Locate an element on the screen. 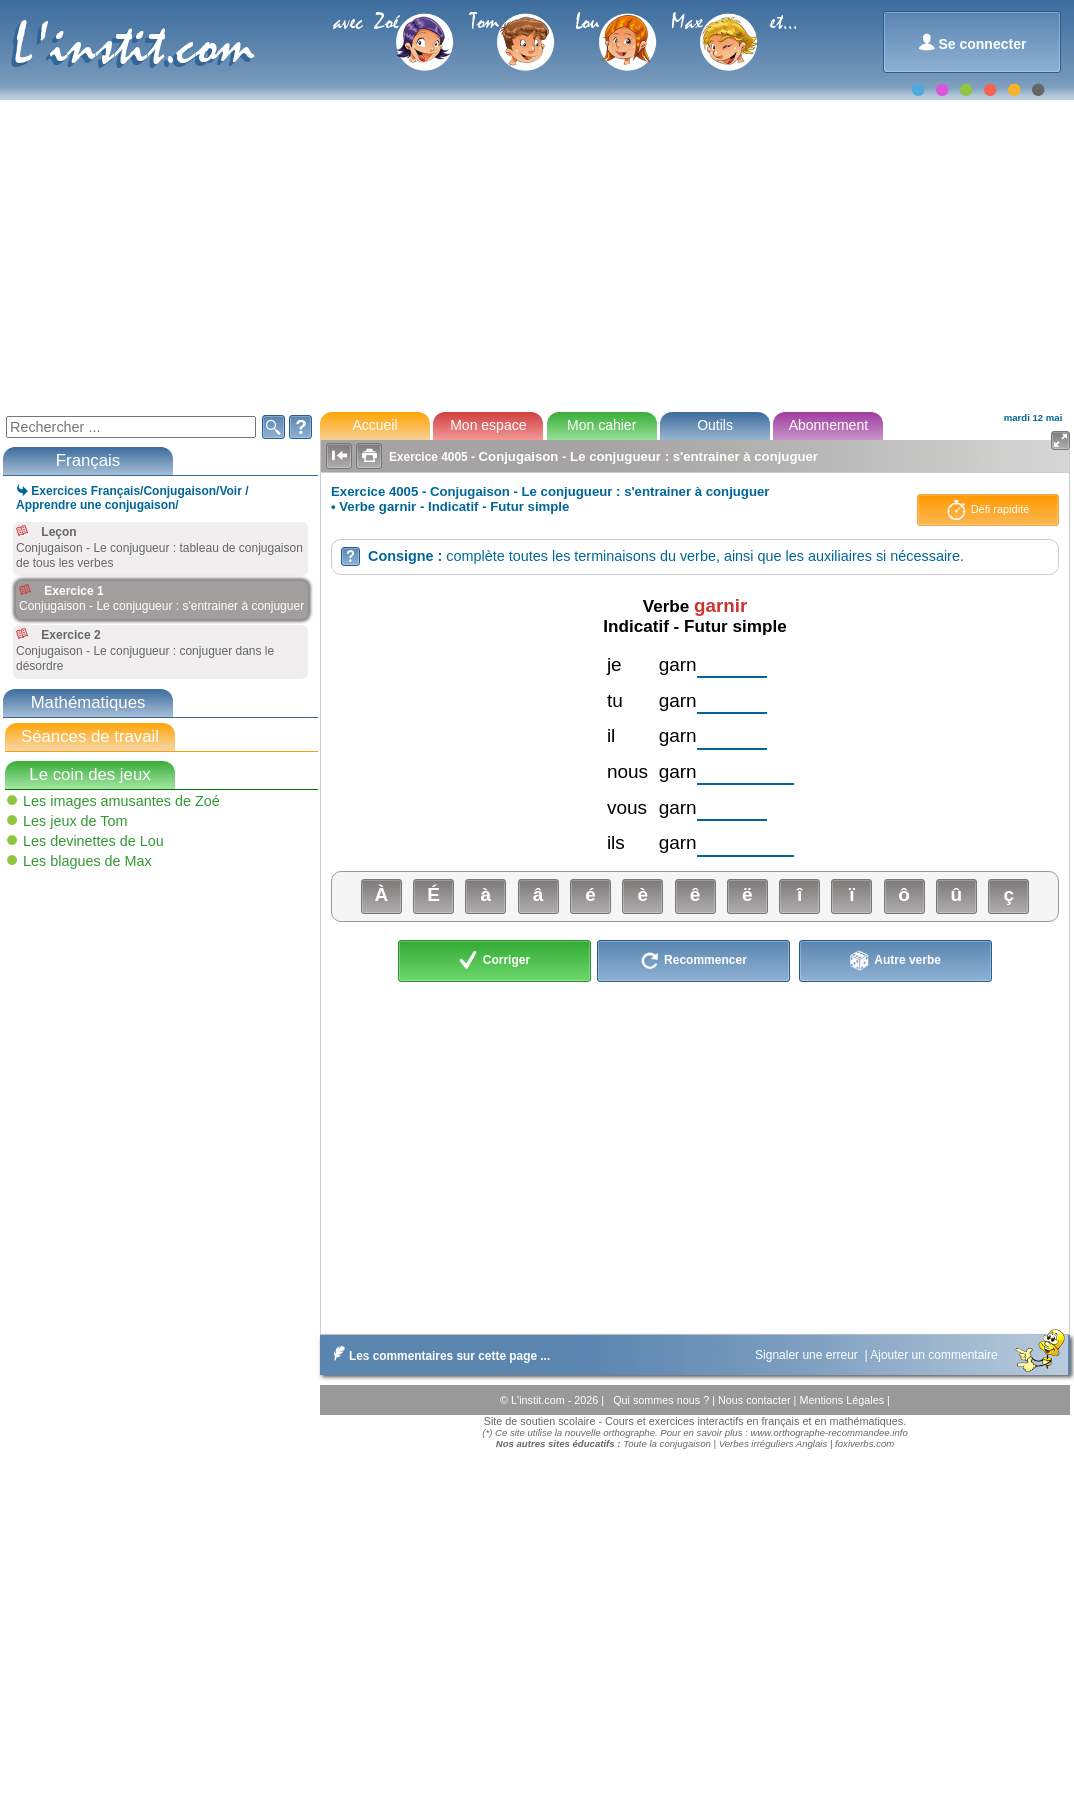  Les blagues de Max is located at coordinates (87, 861).